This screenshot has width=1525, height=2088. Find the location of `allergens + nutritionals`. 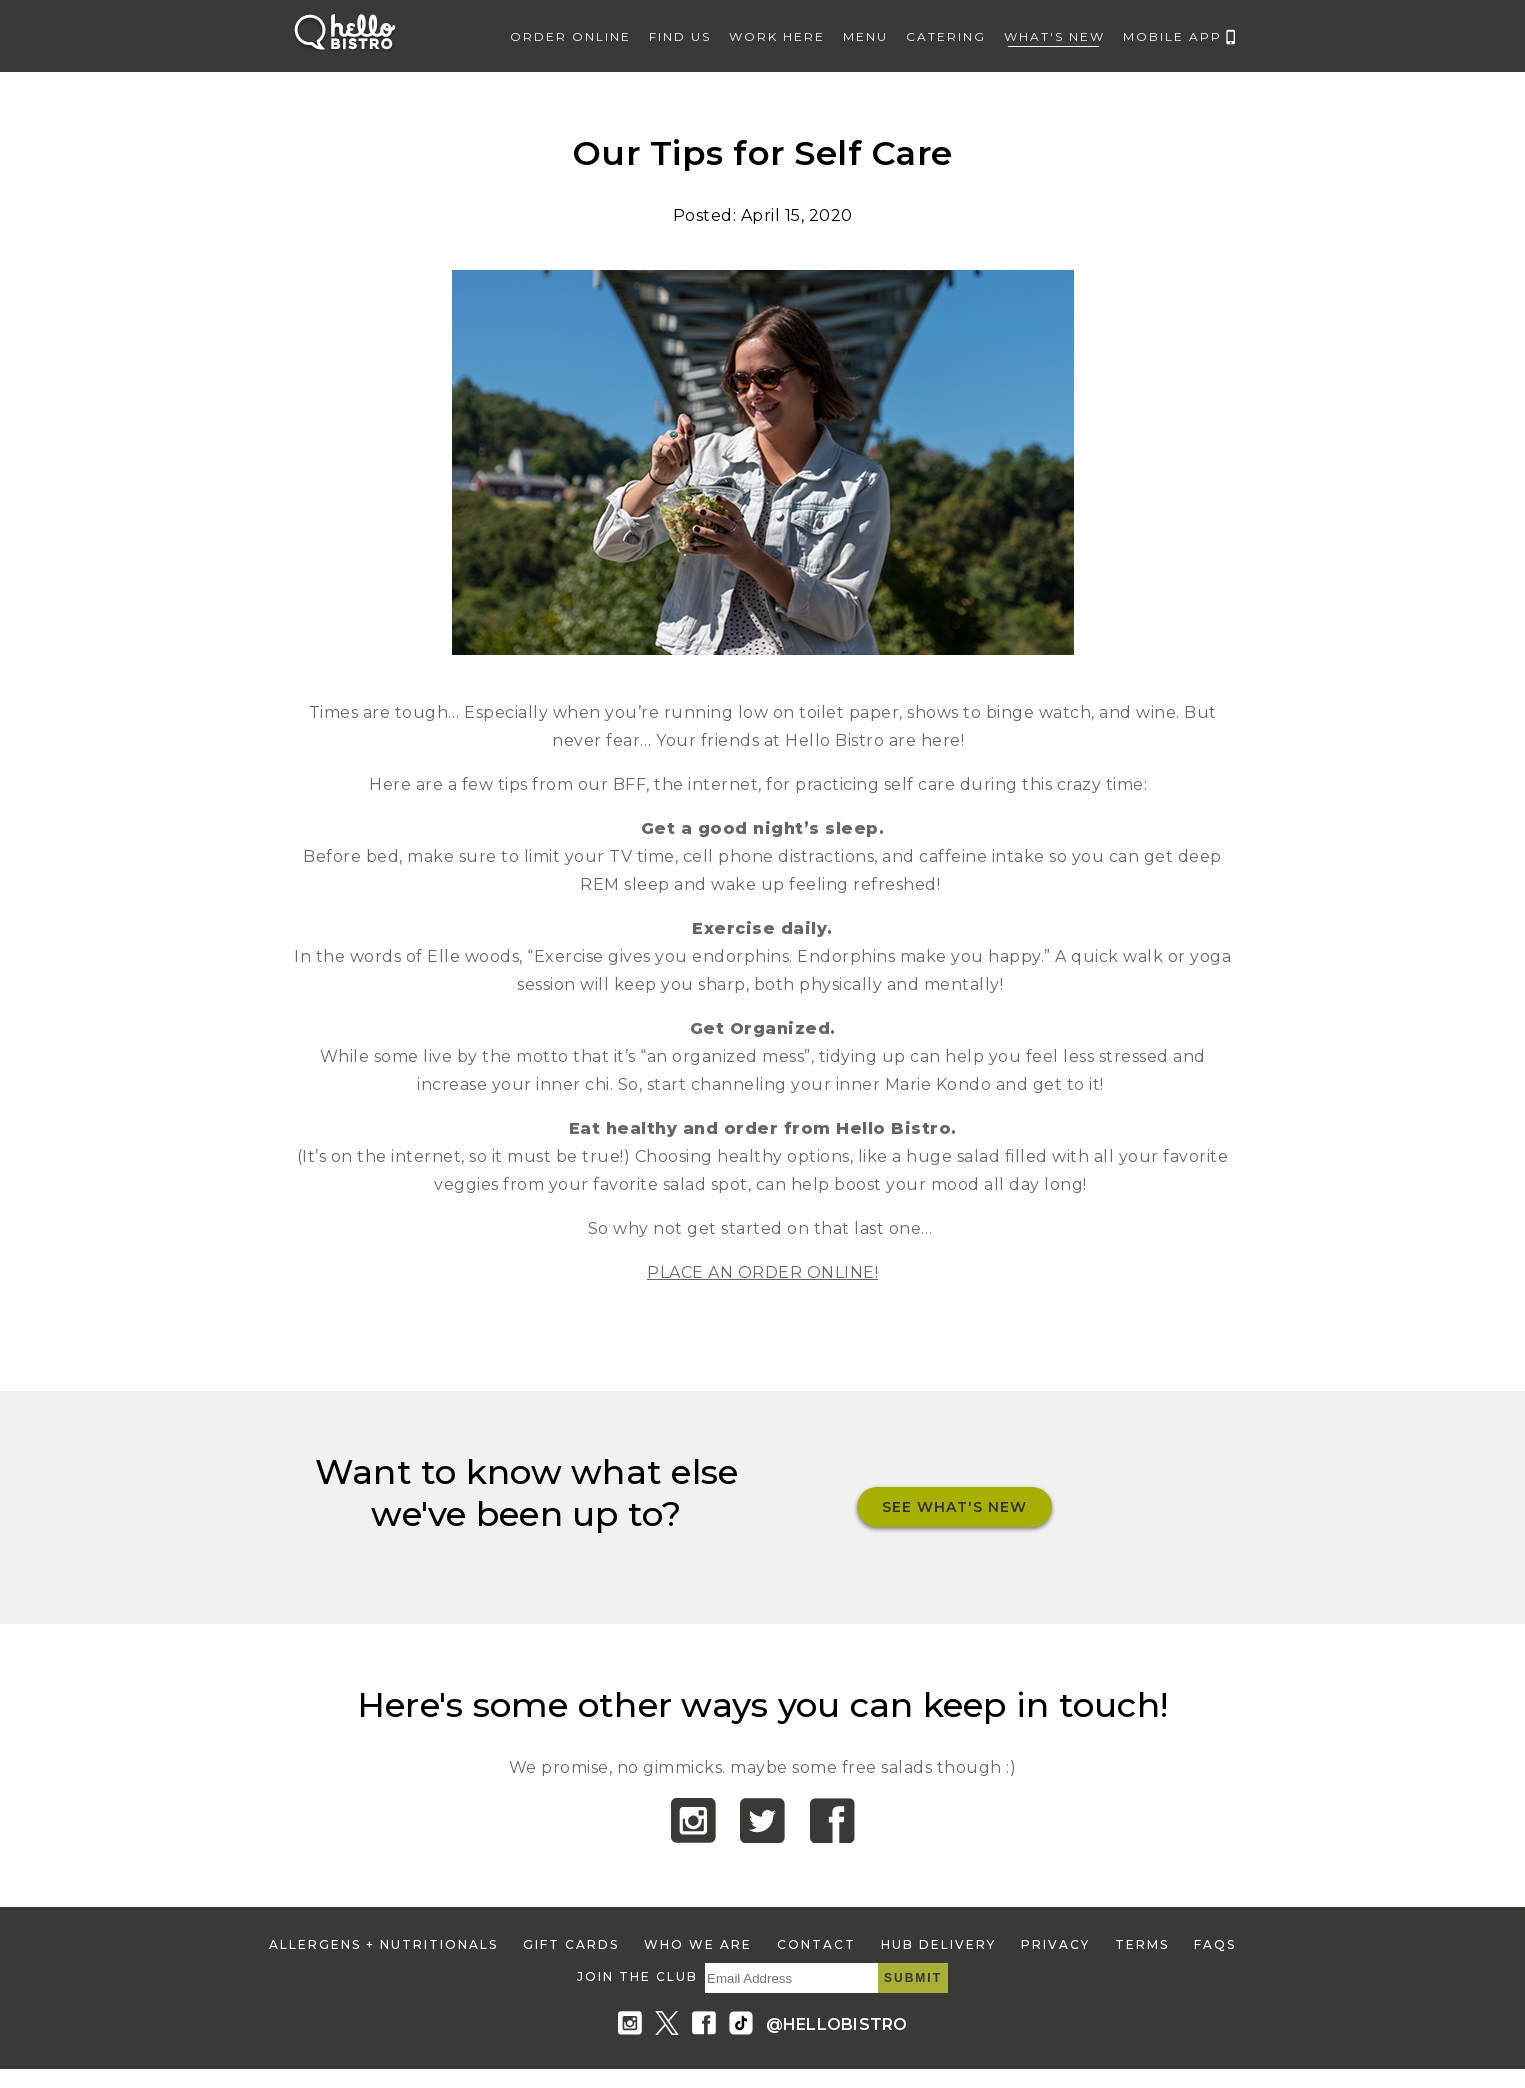

allergens + nutritionals is located at coordinates (383, 1944).